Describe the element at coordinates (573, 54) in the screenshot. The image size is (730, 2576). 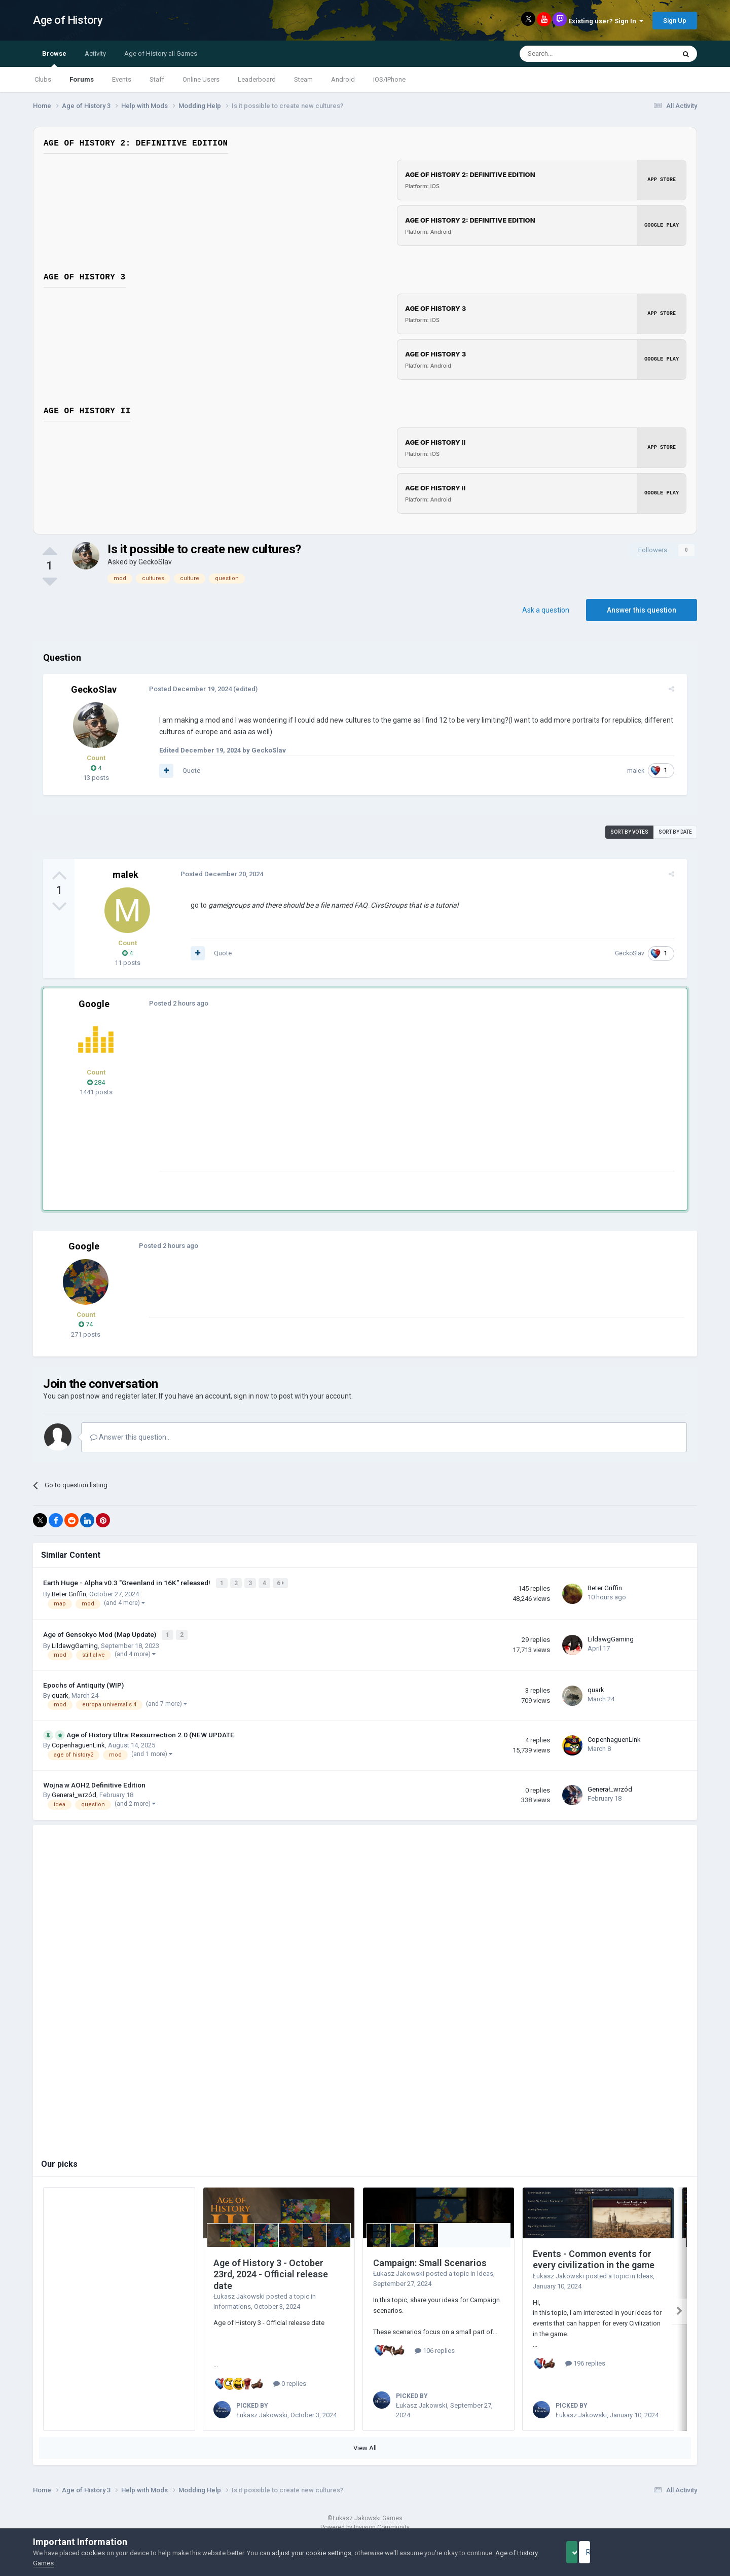
I see `[Search]` at that location.